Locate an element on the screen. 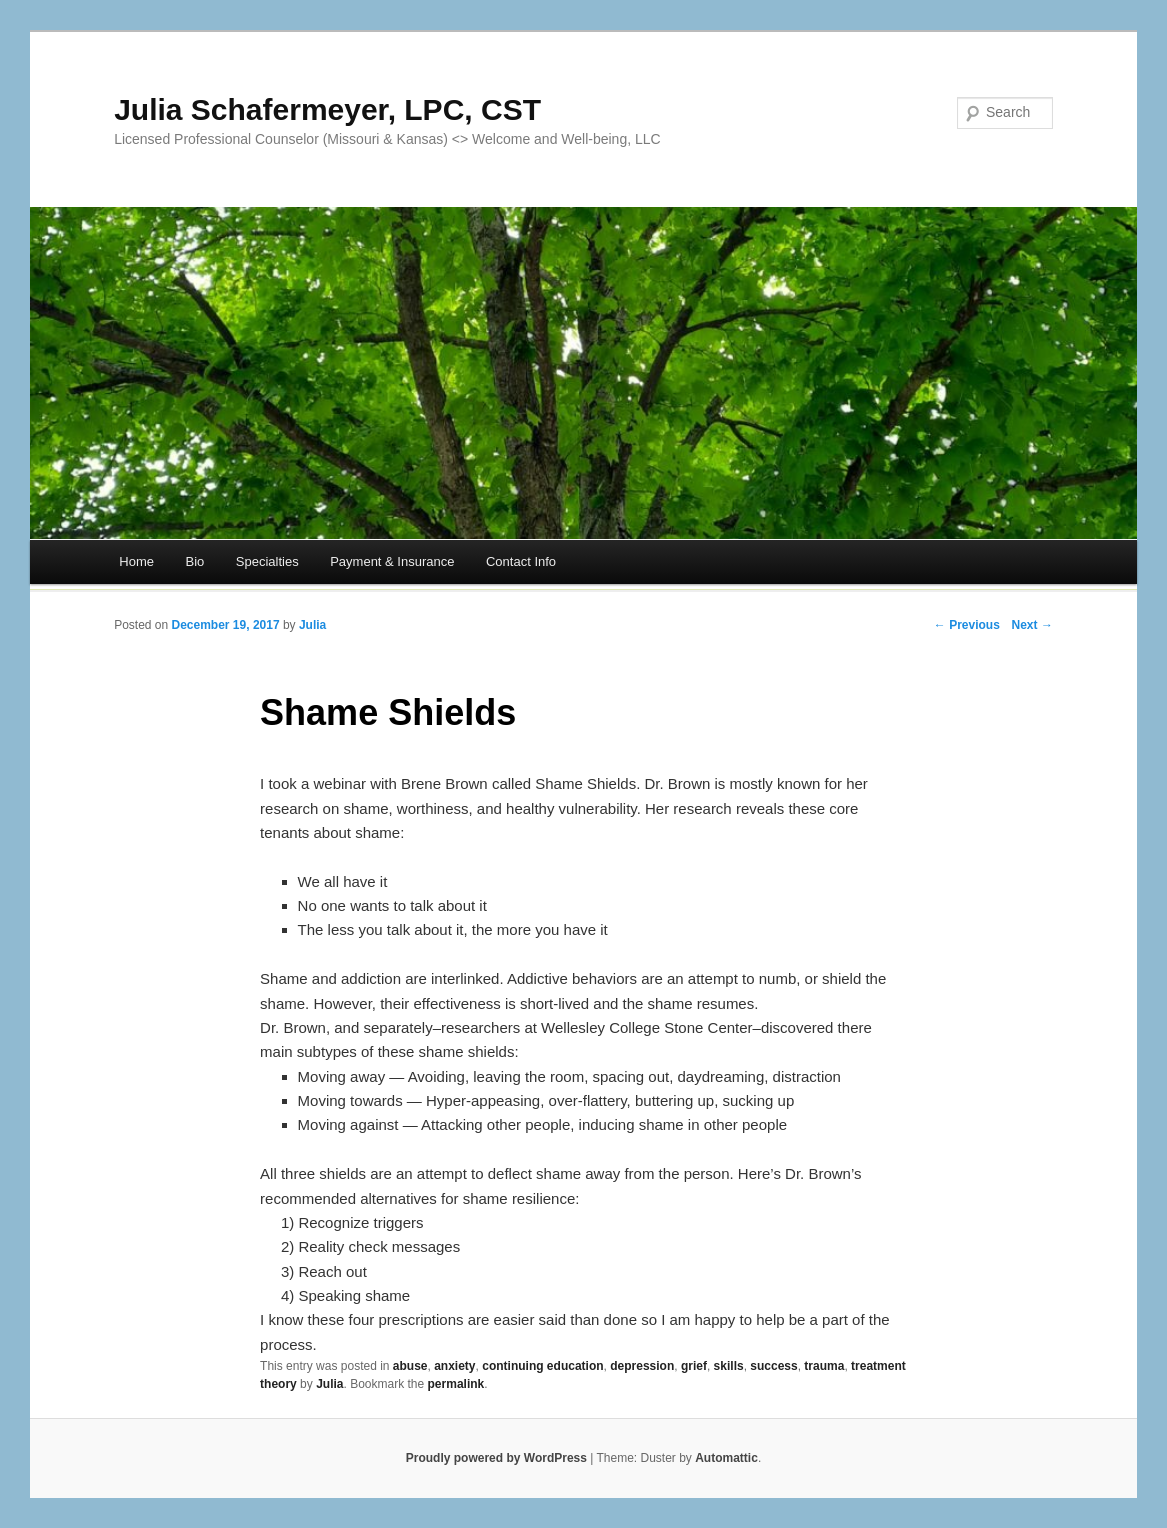 The image size is (1167, 1528). grief is located at coordinates (694, 1366).